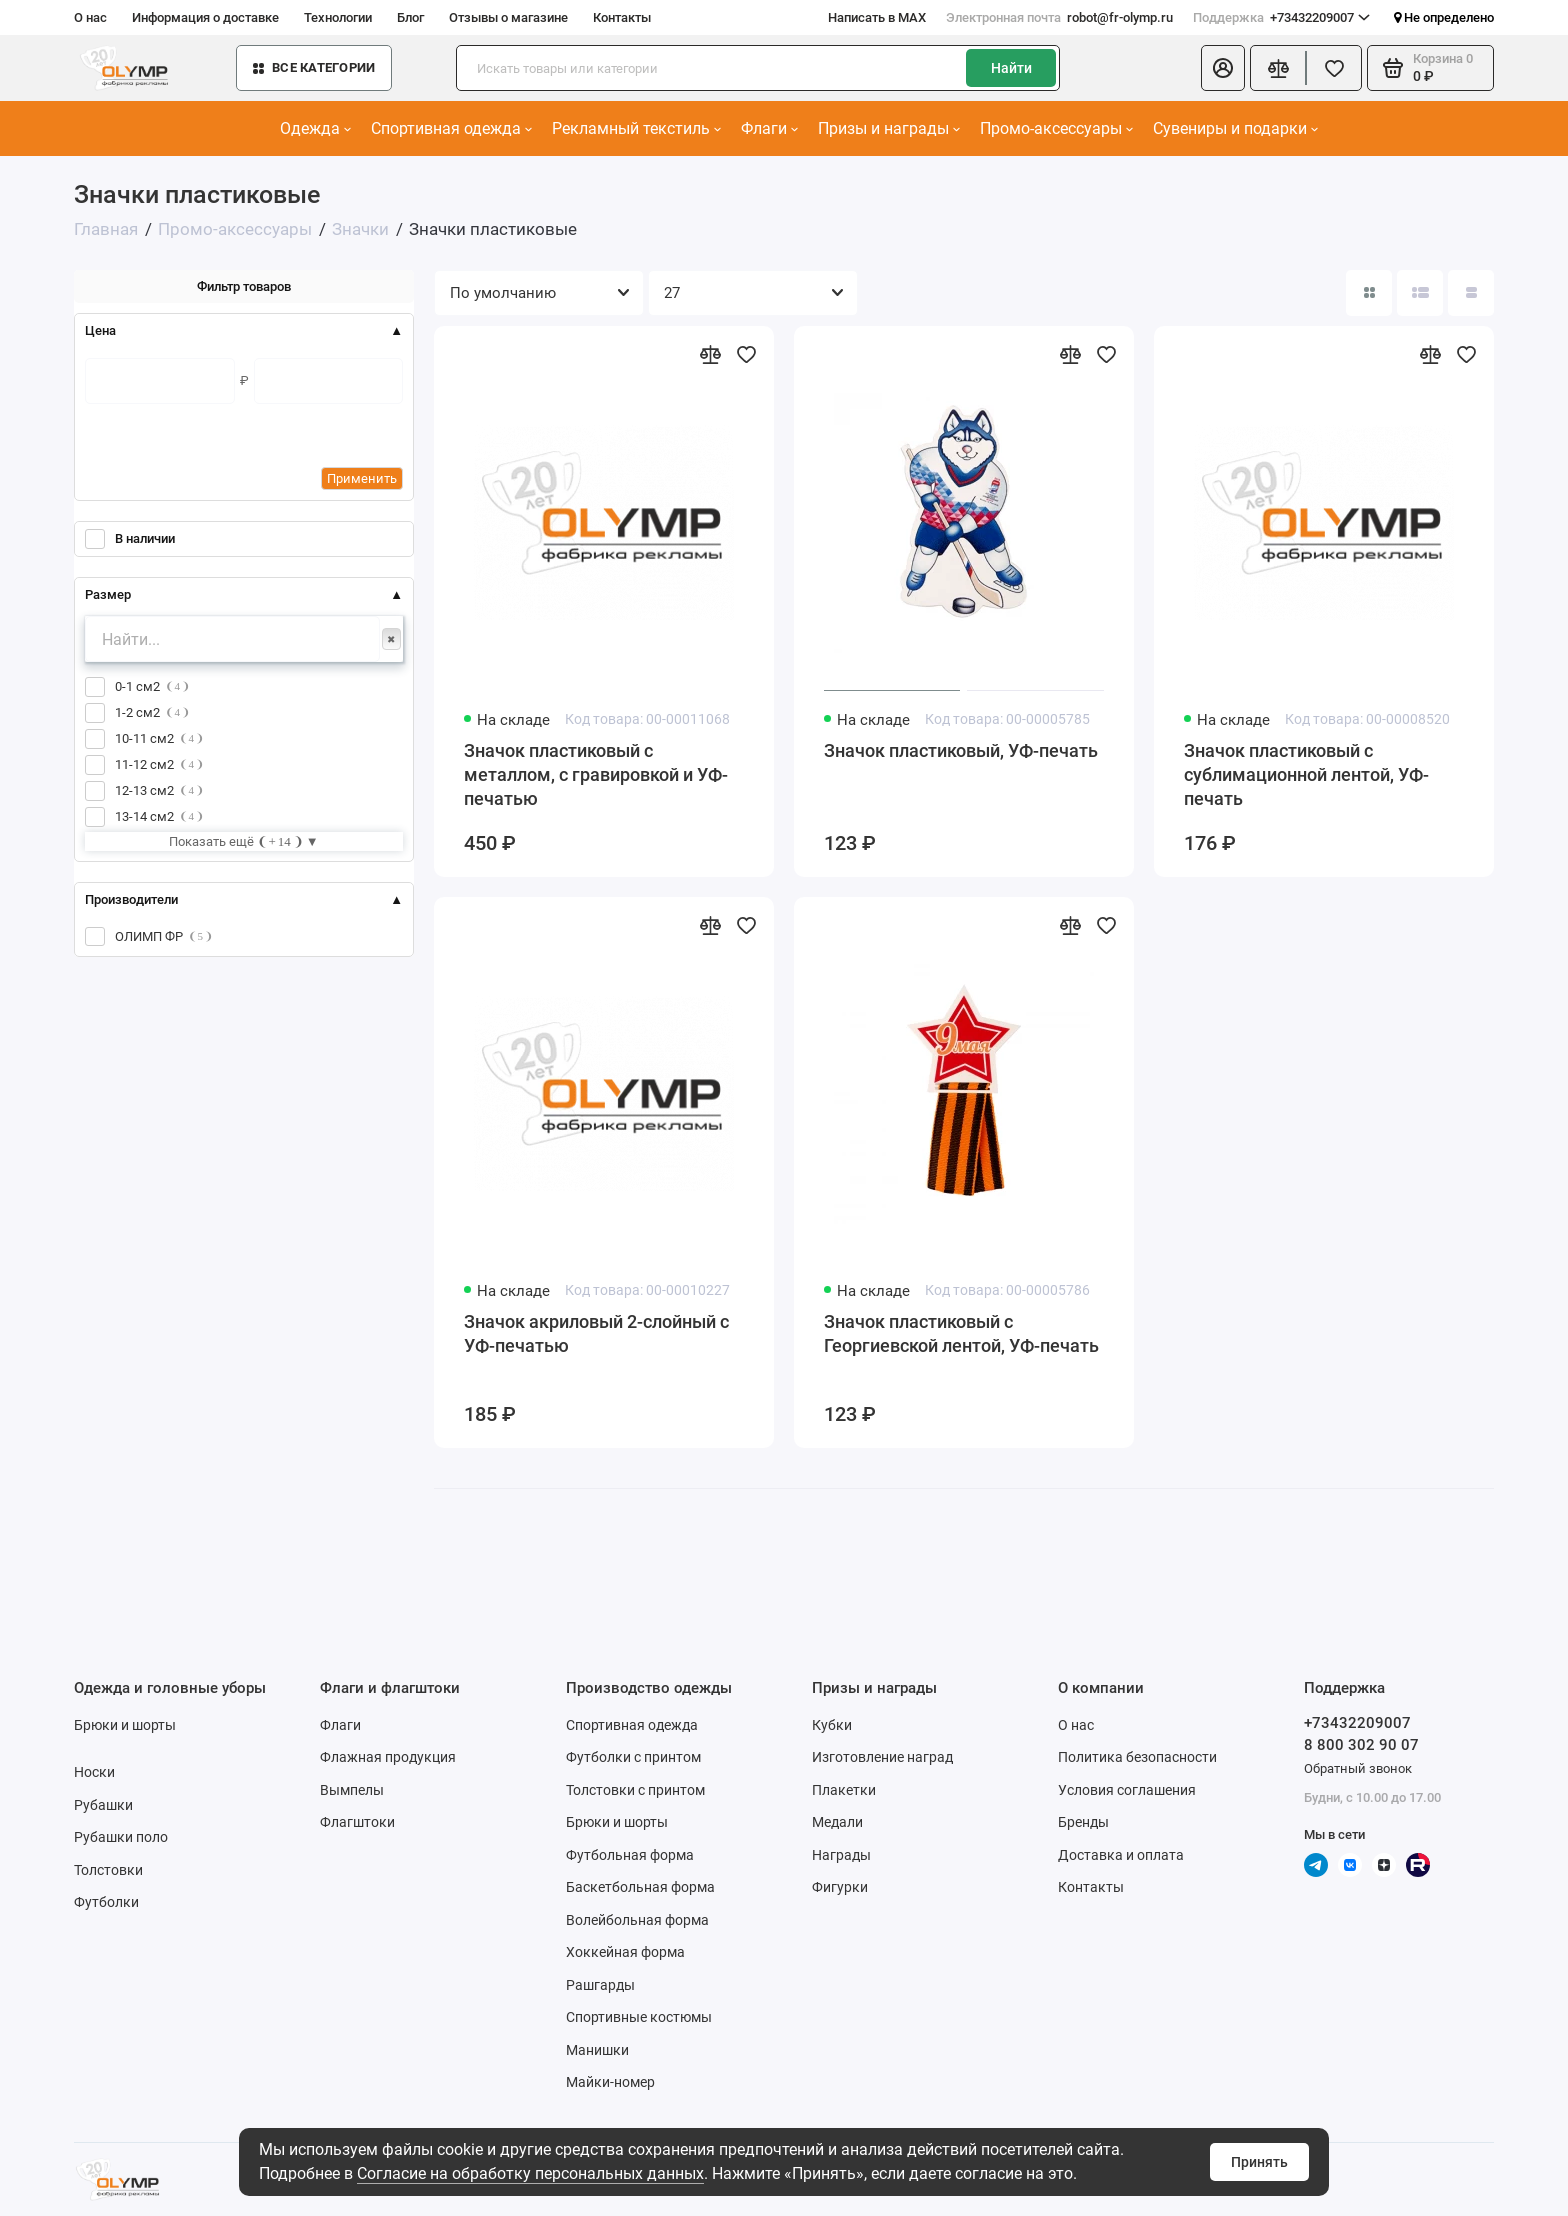 This screenshot has height=2216, width=1568. Describe the element at coordinates (600, 1985) in the screenshot. I see `Рашгарды` at that location.